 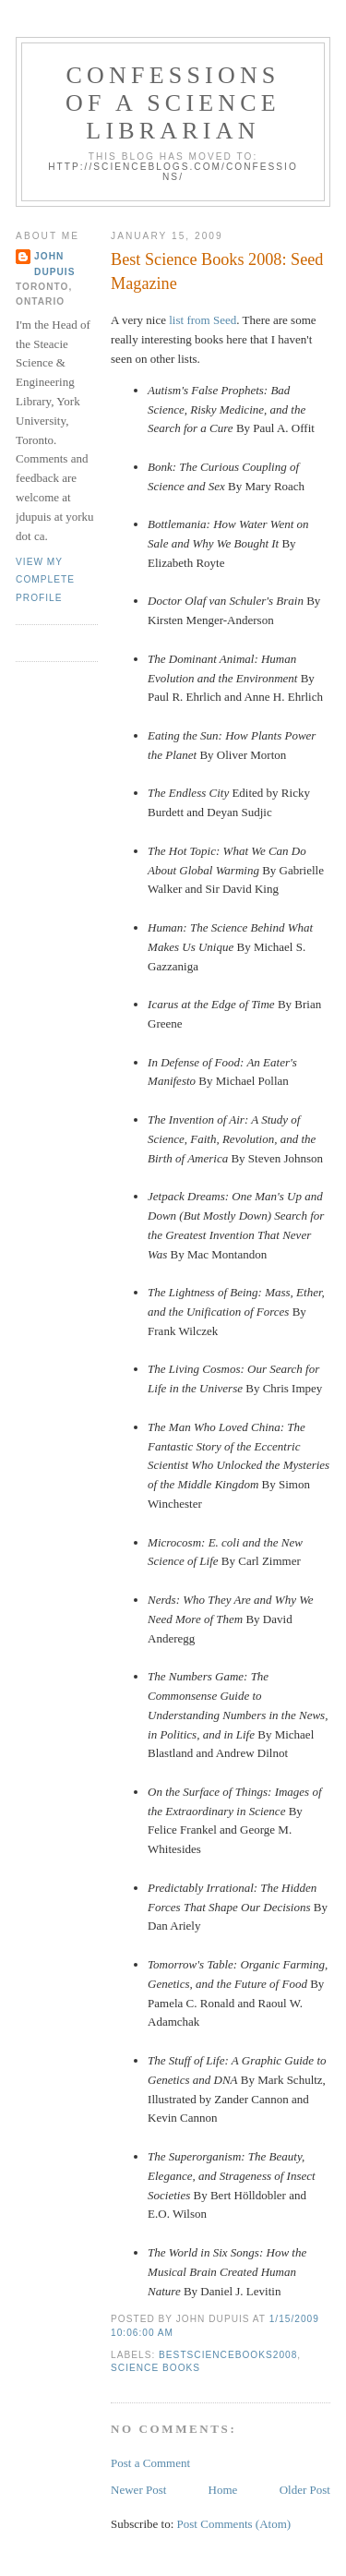 What do you see at coordinates (54, 263) in the screenshot?
I see `John Dupuis` at bounding box center [54, 263].